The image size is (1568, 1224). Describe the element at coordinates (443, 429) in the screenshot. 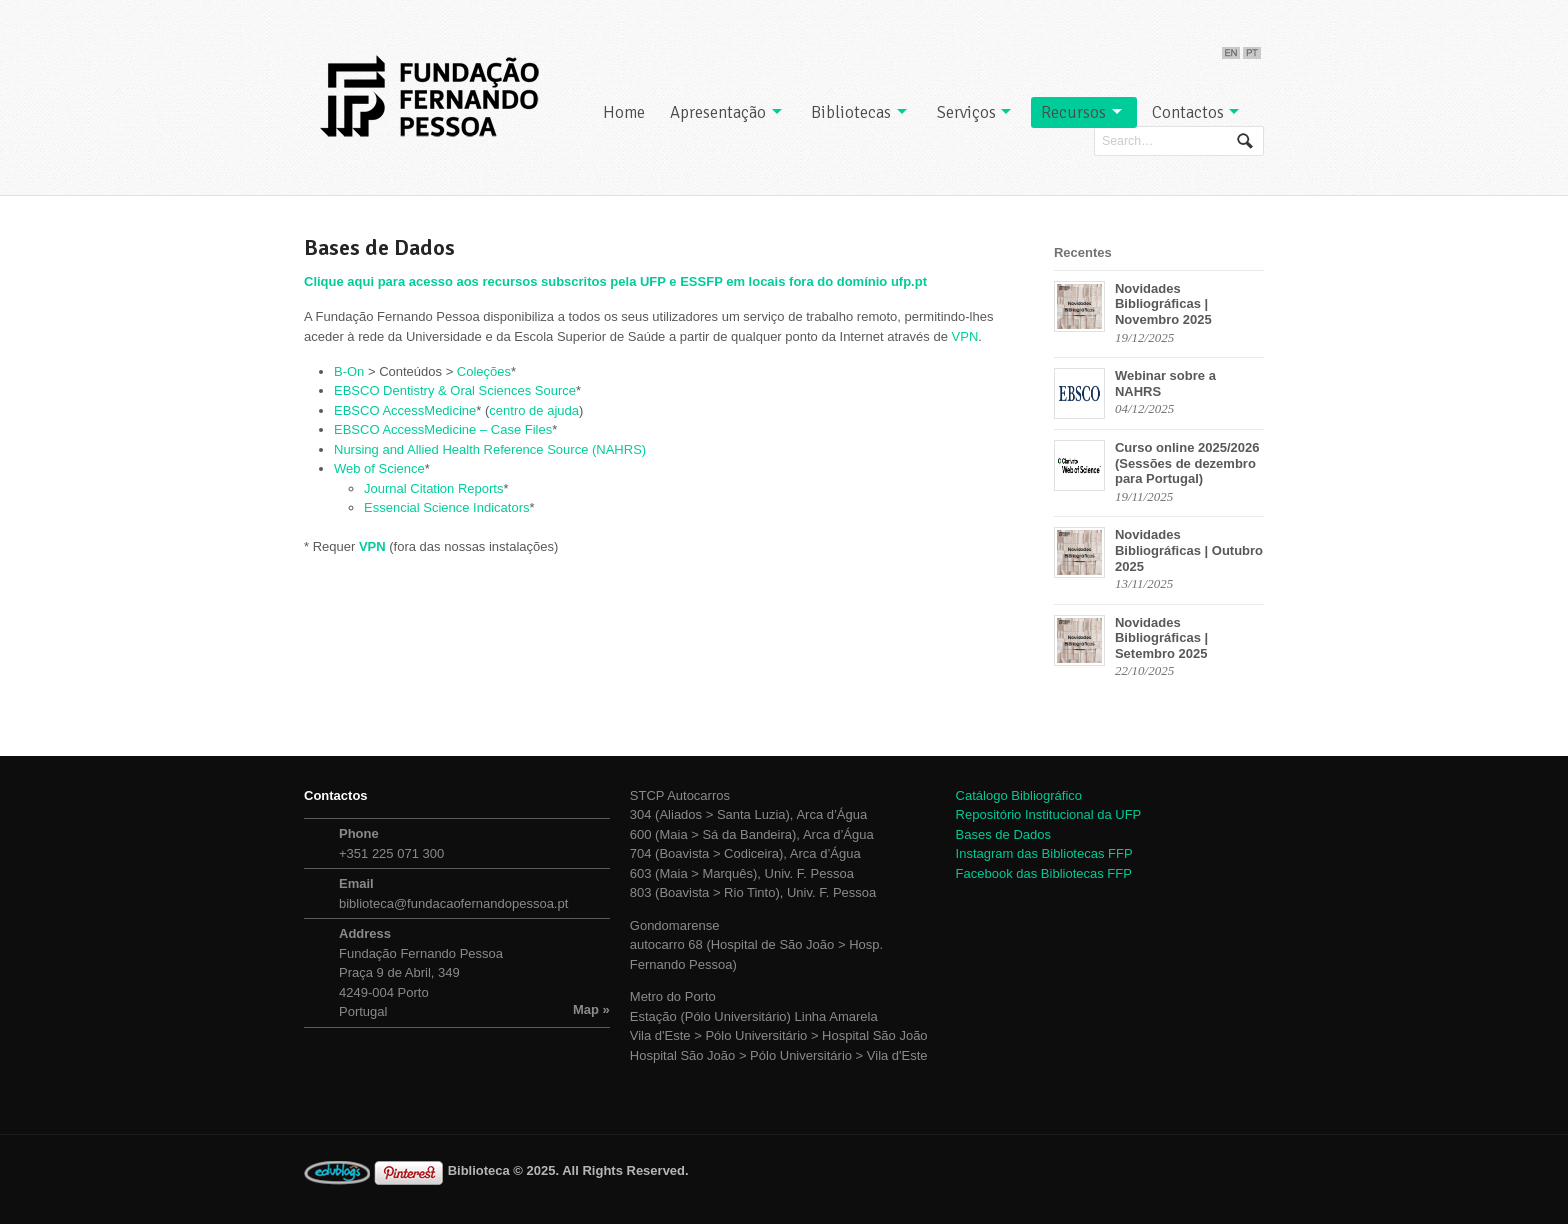

I see `EBSCO AccessMedicine – Case Files` at that location.